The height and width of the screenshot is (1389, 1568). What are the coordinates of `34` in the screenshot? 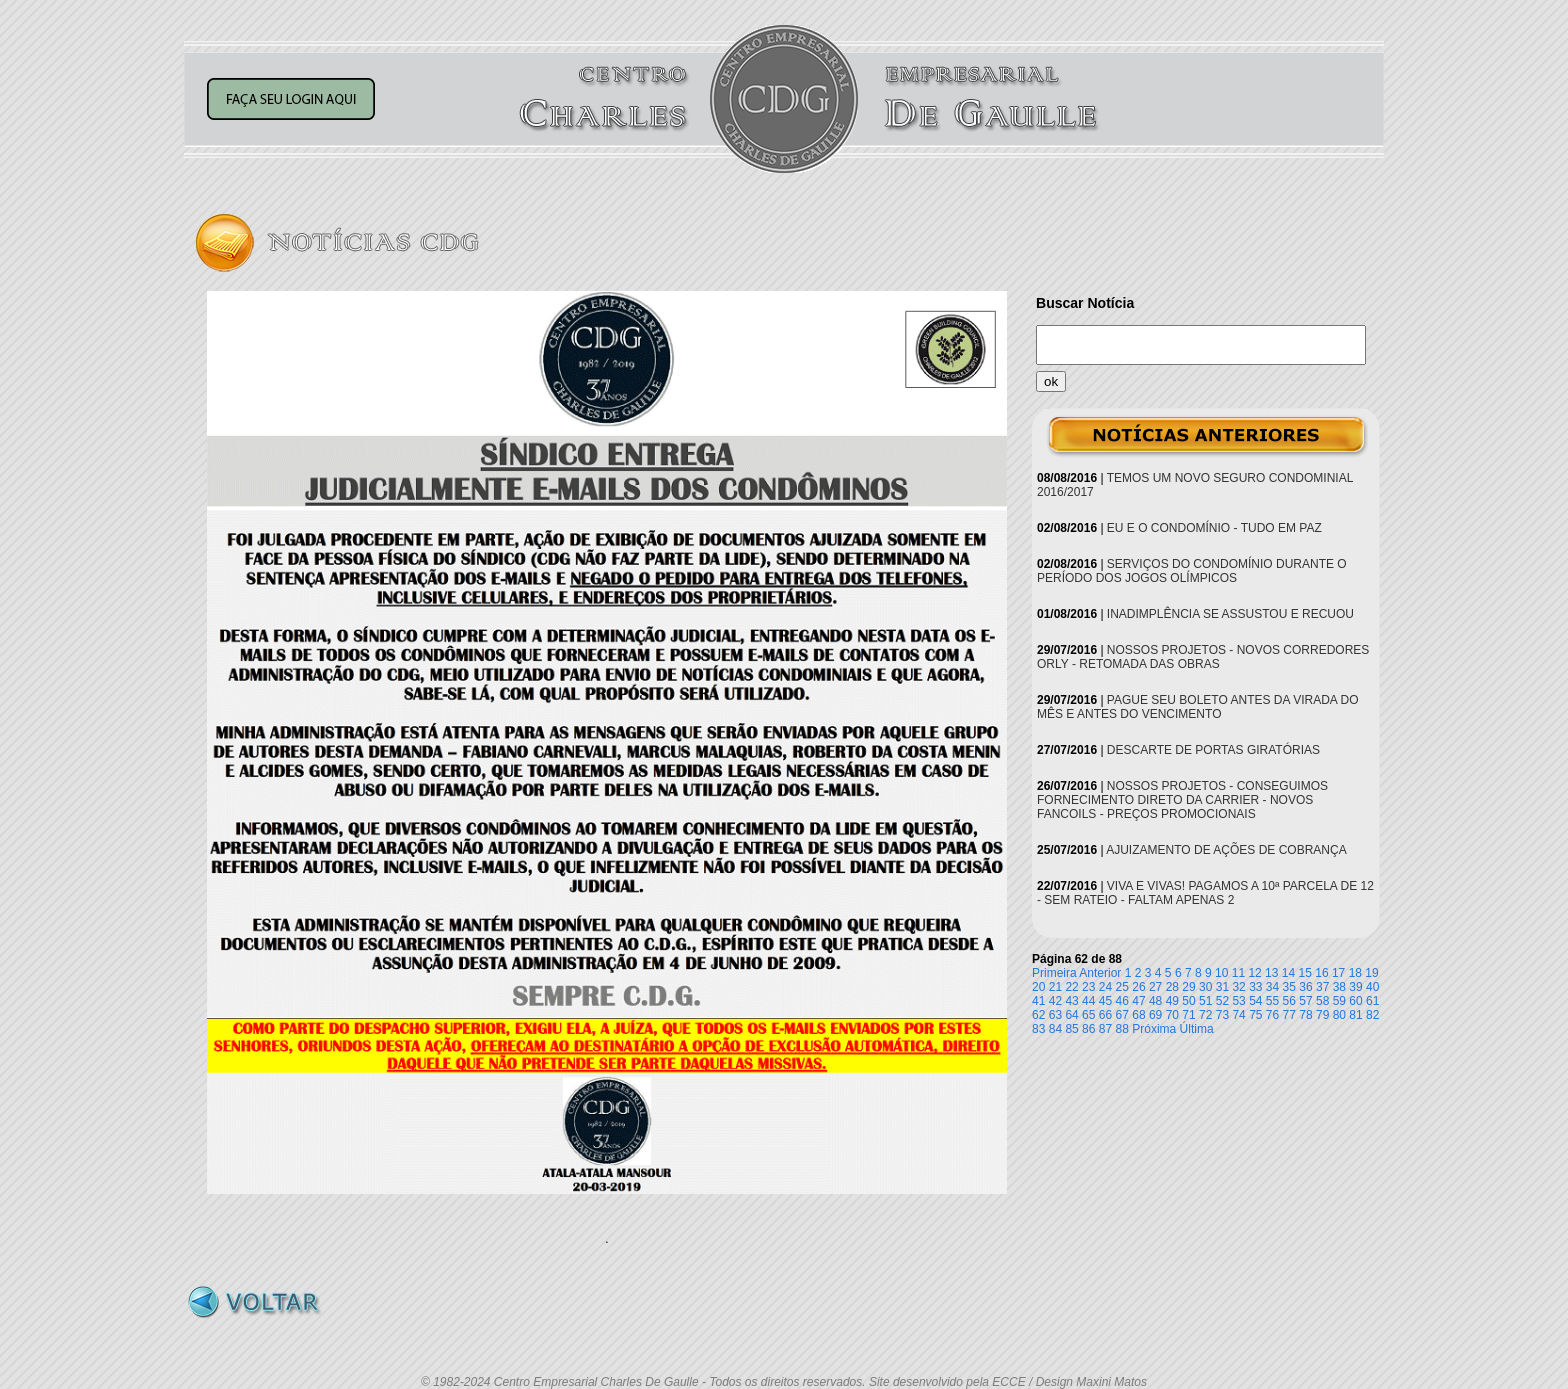 It's located at (1272, 987).